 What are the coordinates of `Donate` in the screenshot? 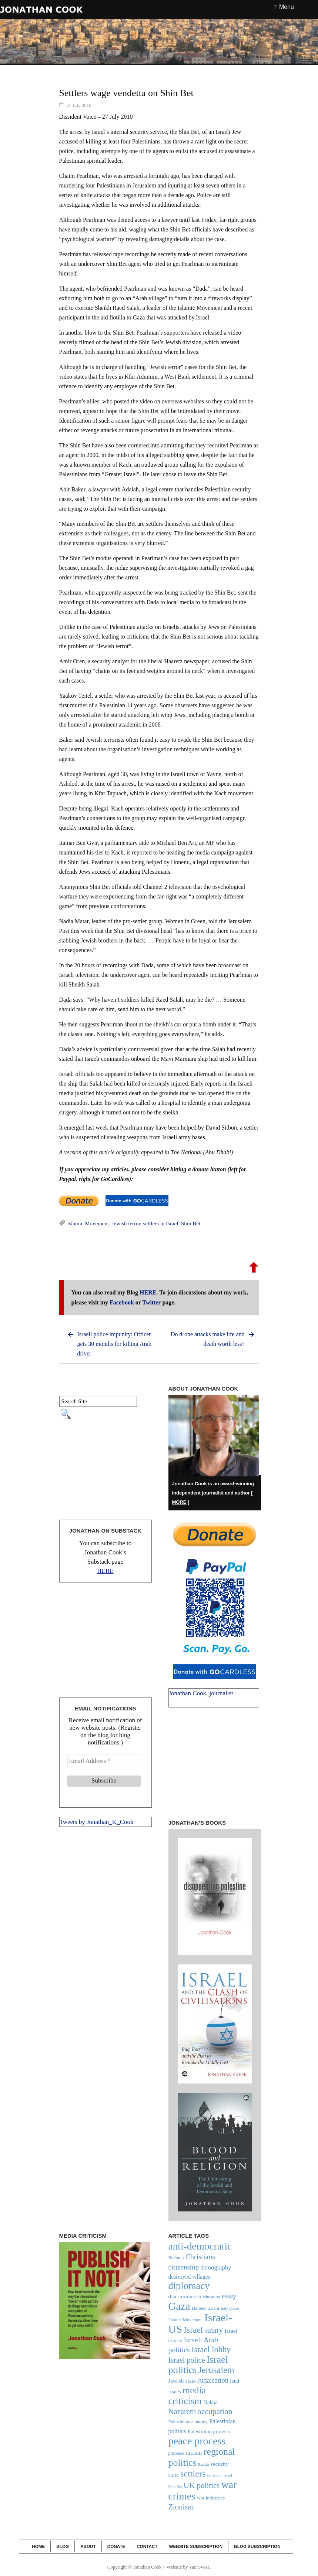 It's located at (116, 2546).